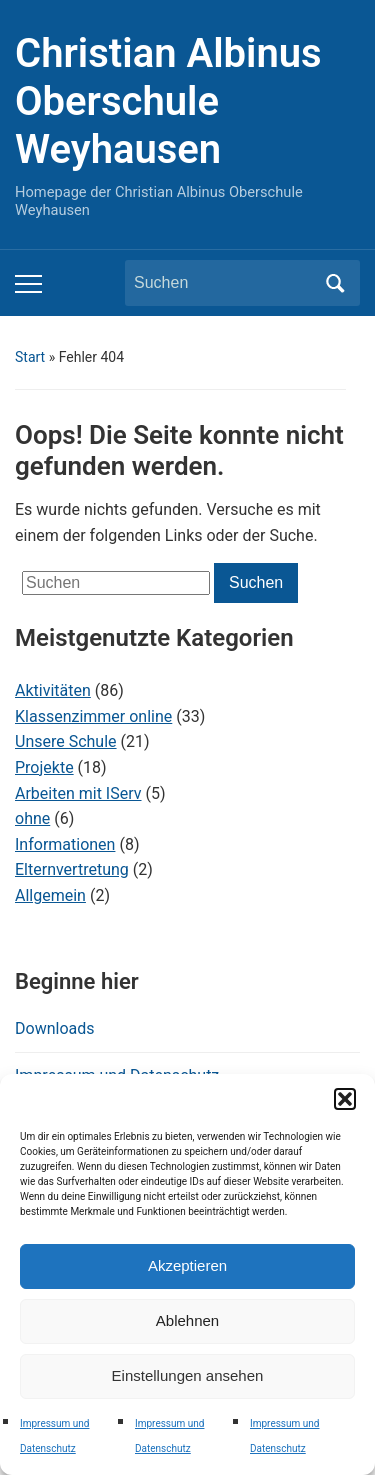  Describe the element at coordinates (50, 895) in the screenshot. I see `Allgemein` at that location.